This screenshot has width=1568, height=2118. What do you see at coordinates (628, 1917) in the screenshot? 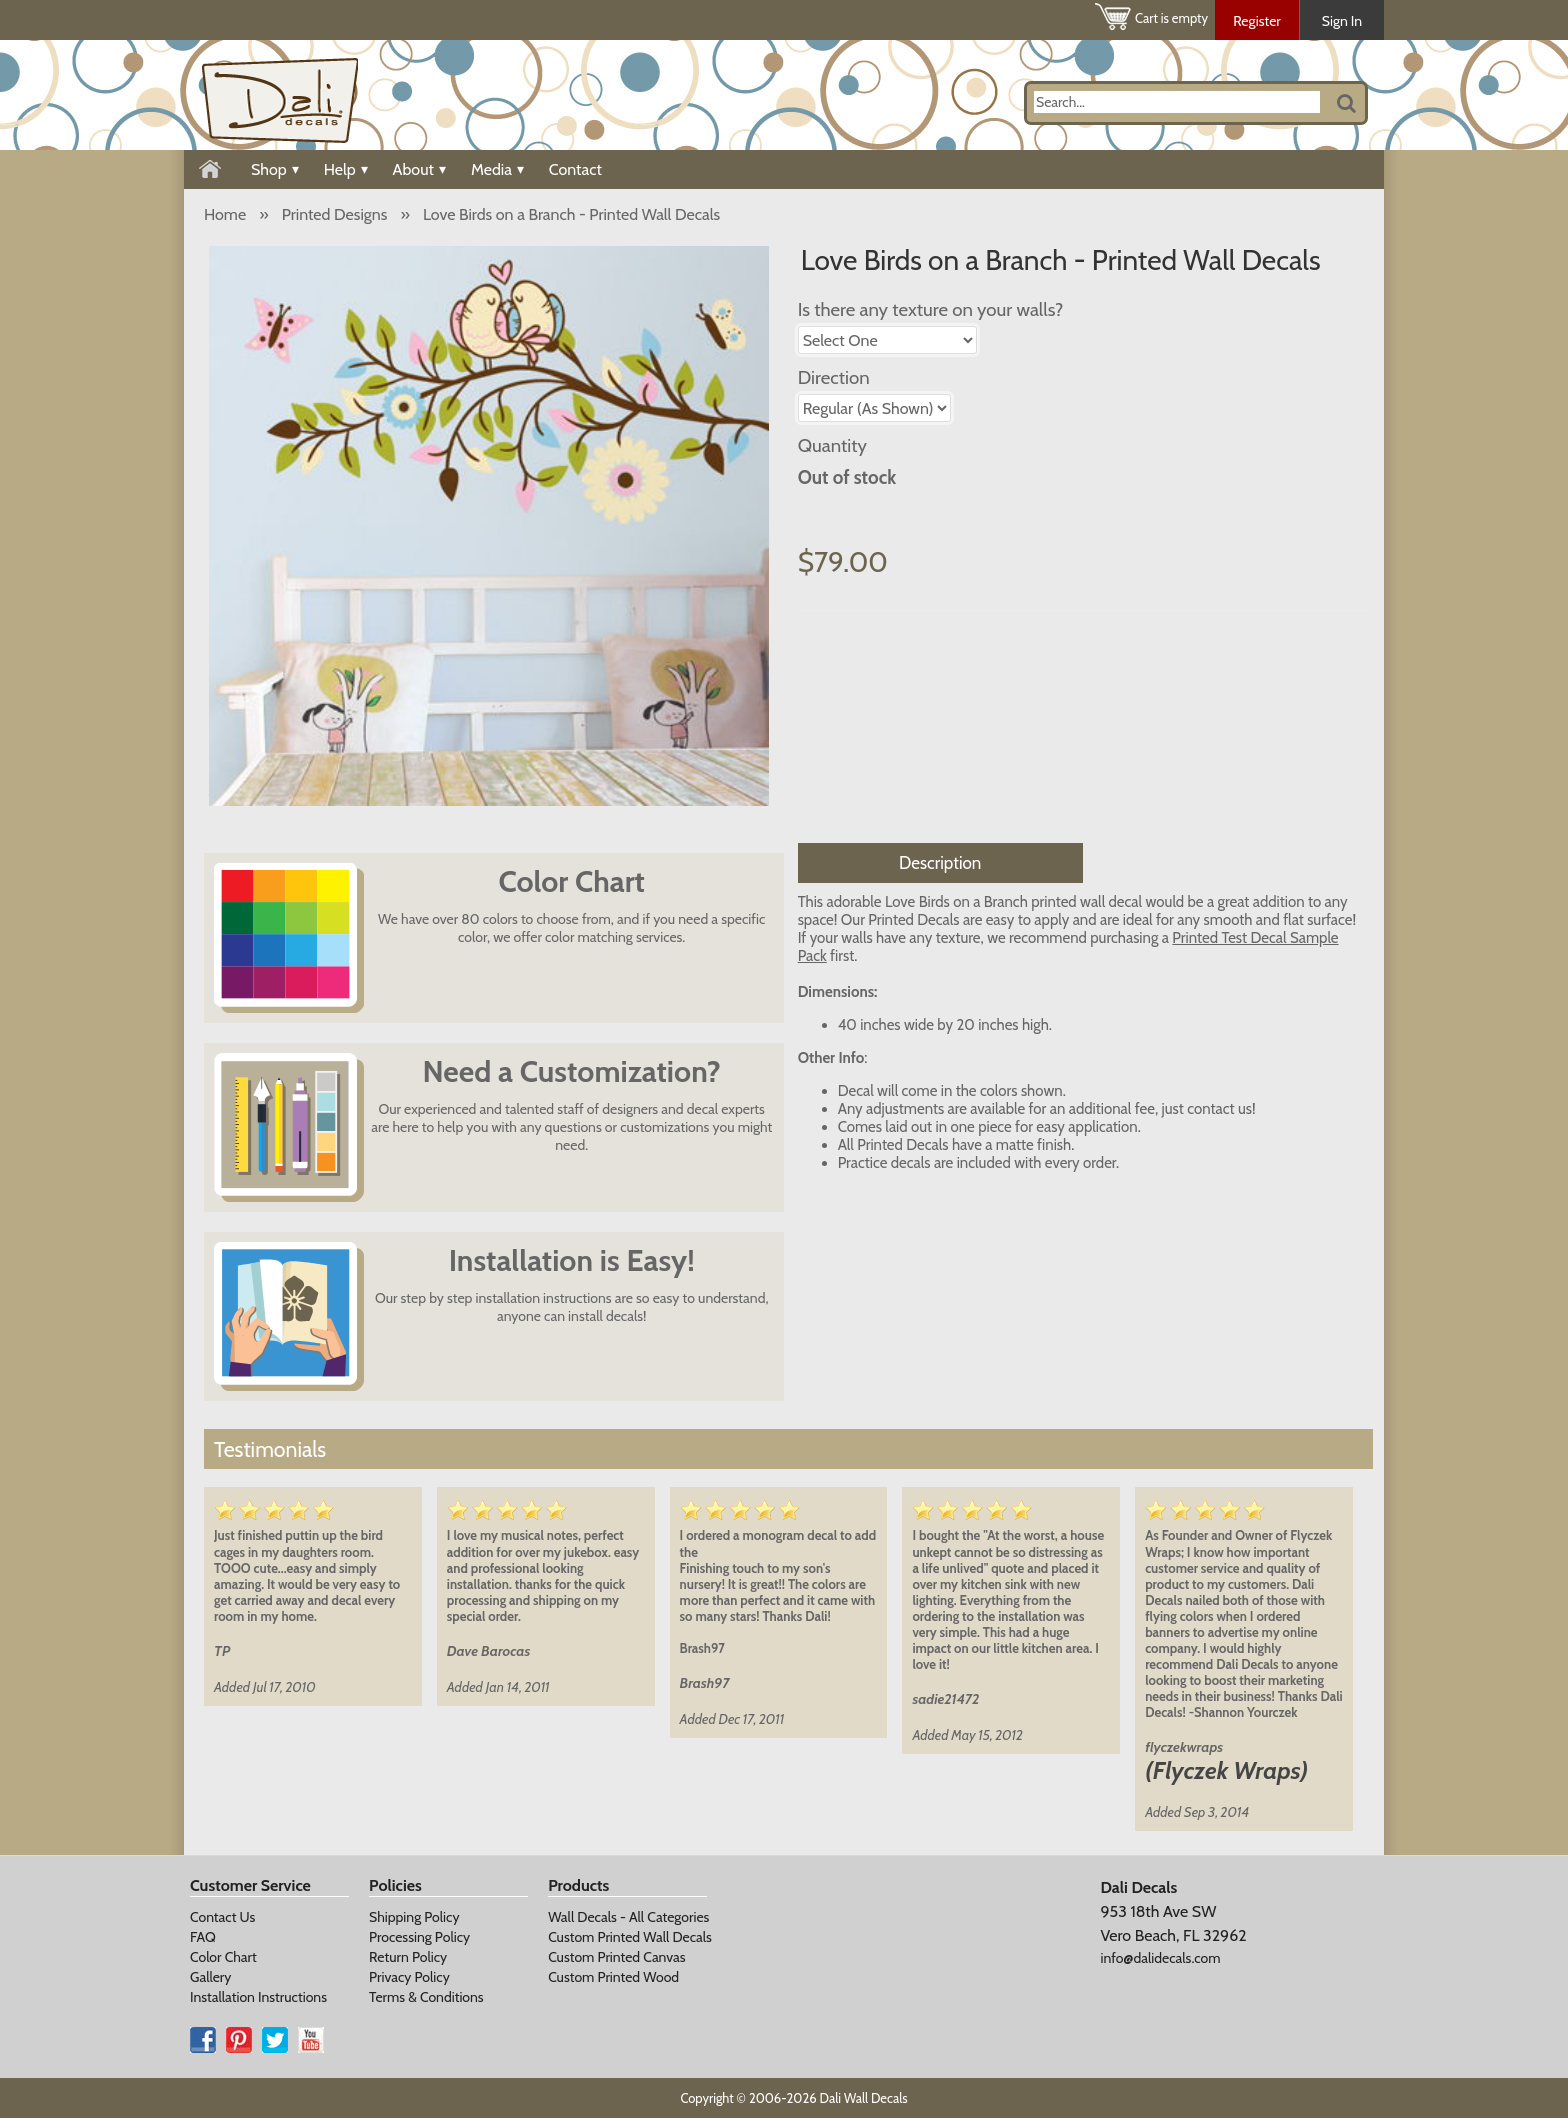
I see `Wall Decals - All Categories` at bounding box center [628, 1917].